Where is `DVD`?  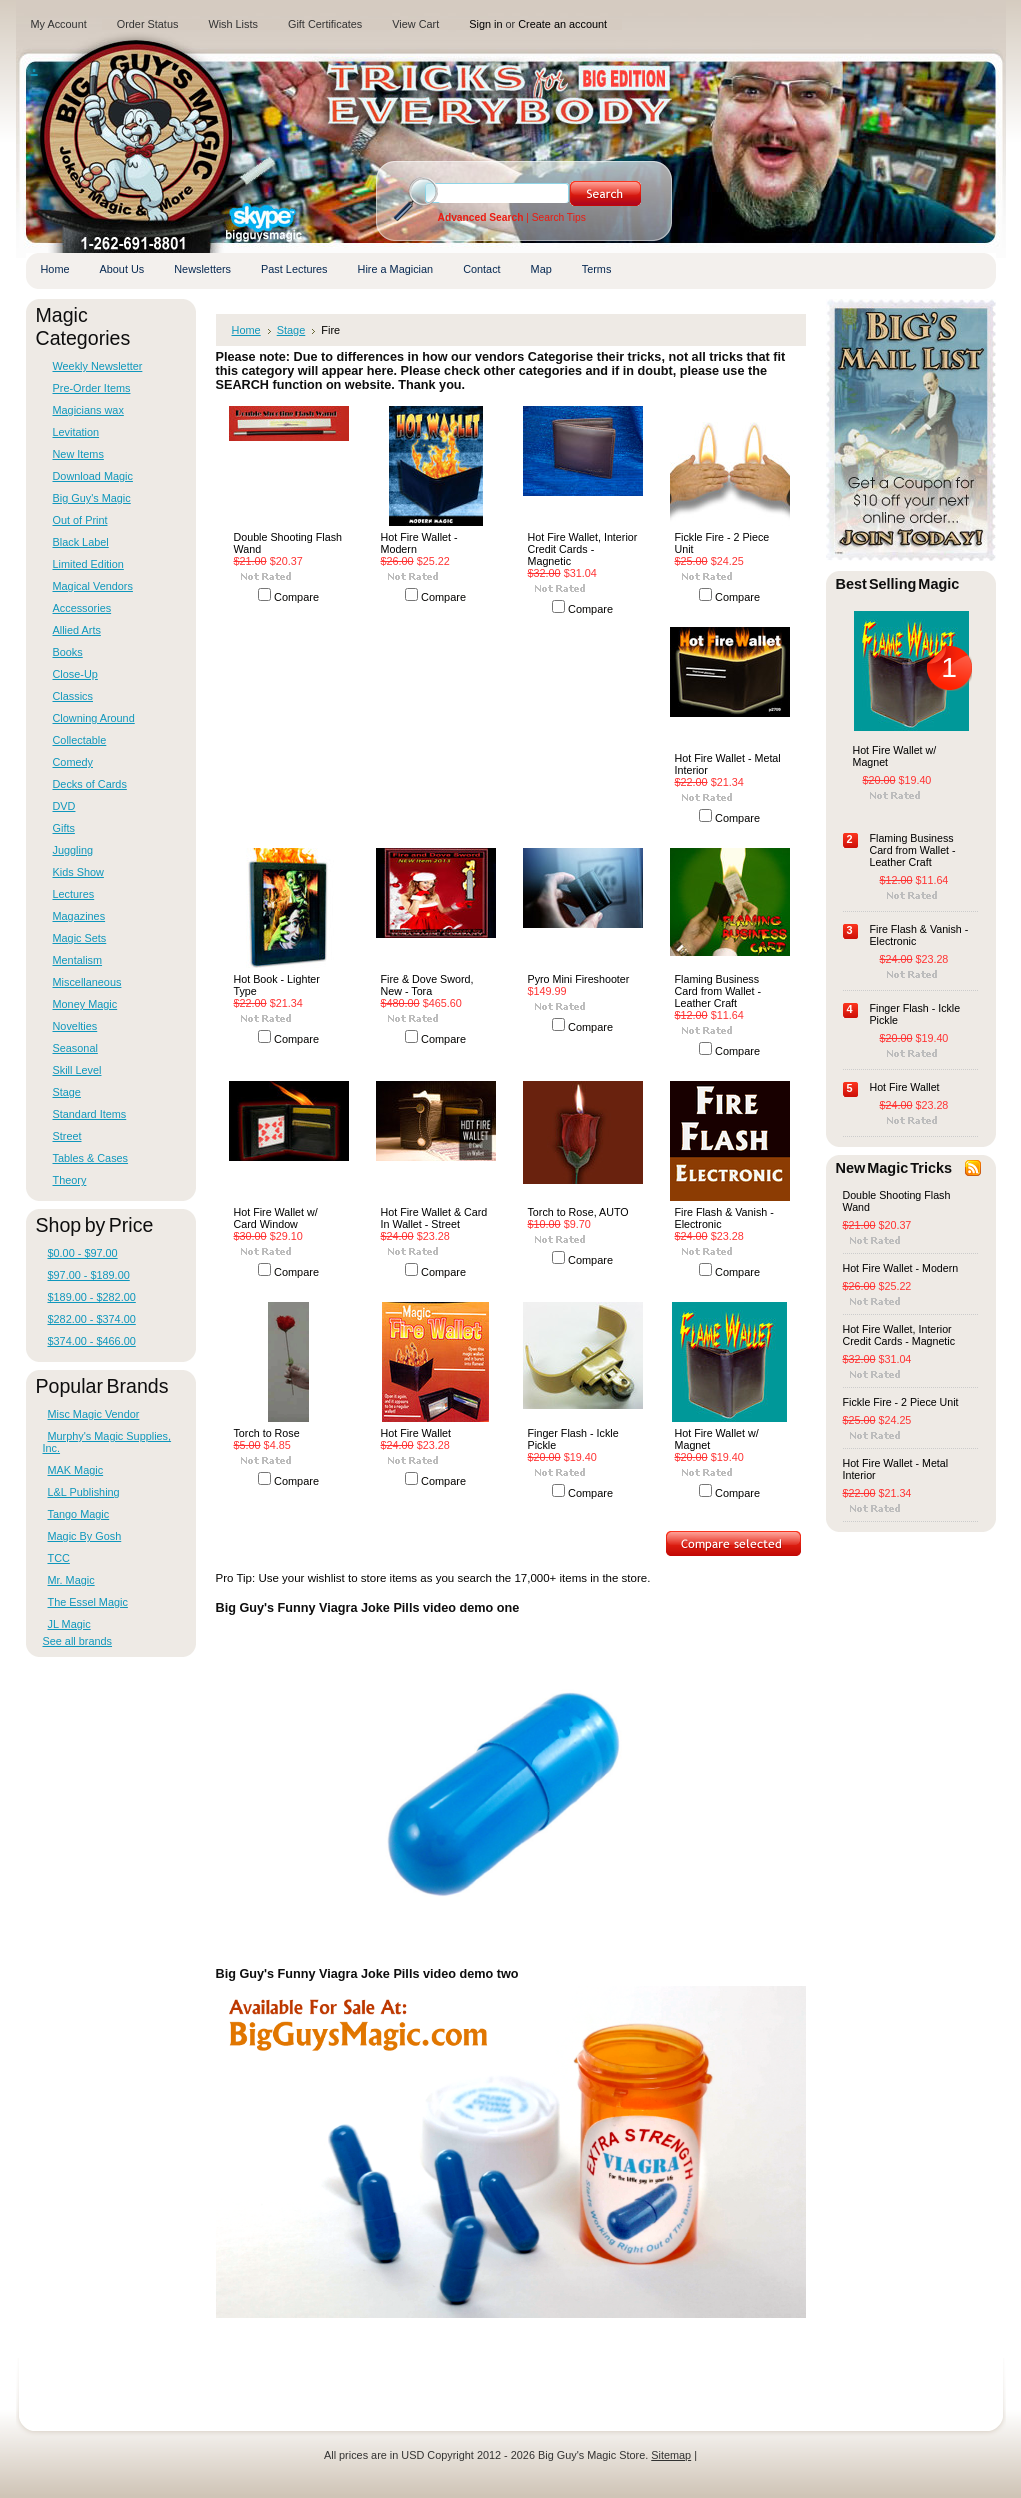
DVD is located at coordinates (64, 806).